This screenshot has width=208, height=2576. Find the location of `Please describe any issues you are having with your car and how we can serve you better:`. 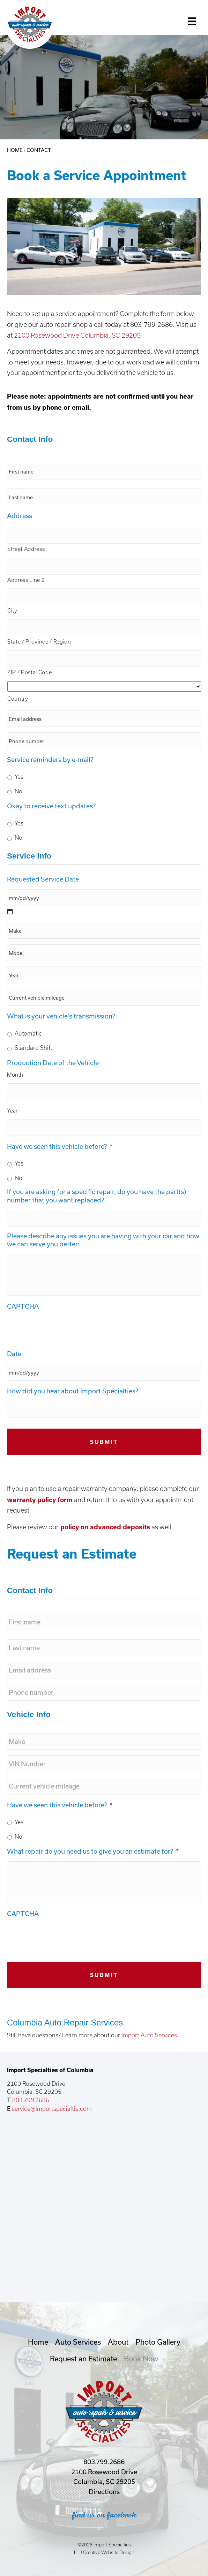

Please describe any issues you are having with your car and how we can serve you better: is located at coordinates (103, 1240).